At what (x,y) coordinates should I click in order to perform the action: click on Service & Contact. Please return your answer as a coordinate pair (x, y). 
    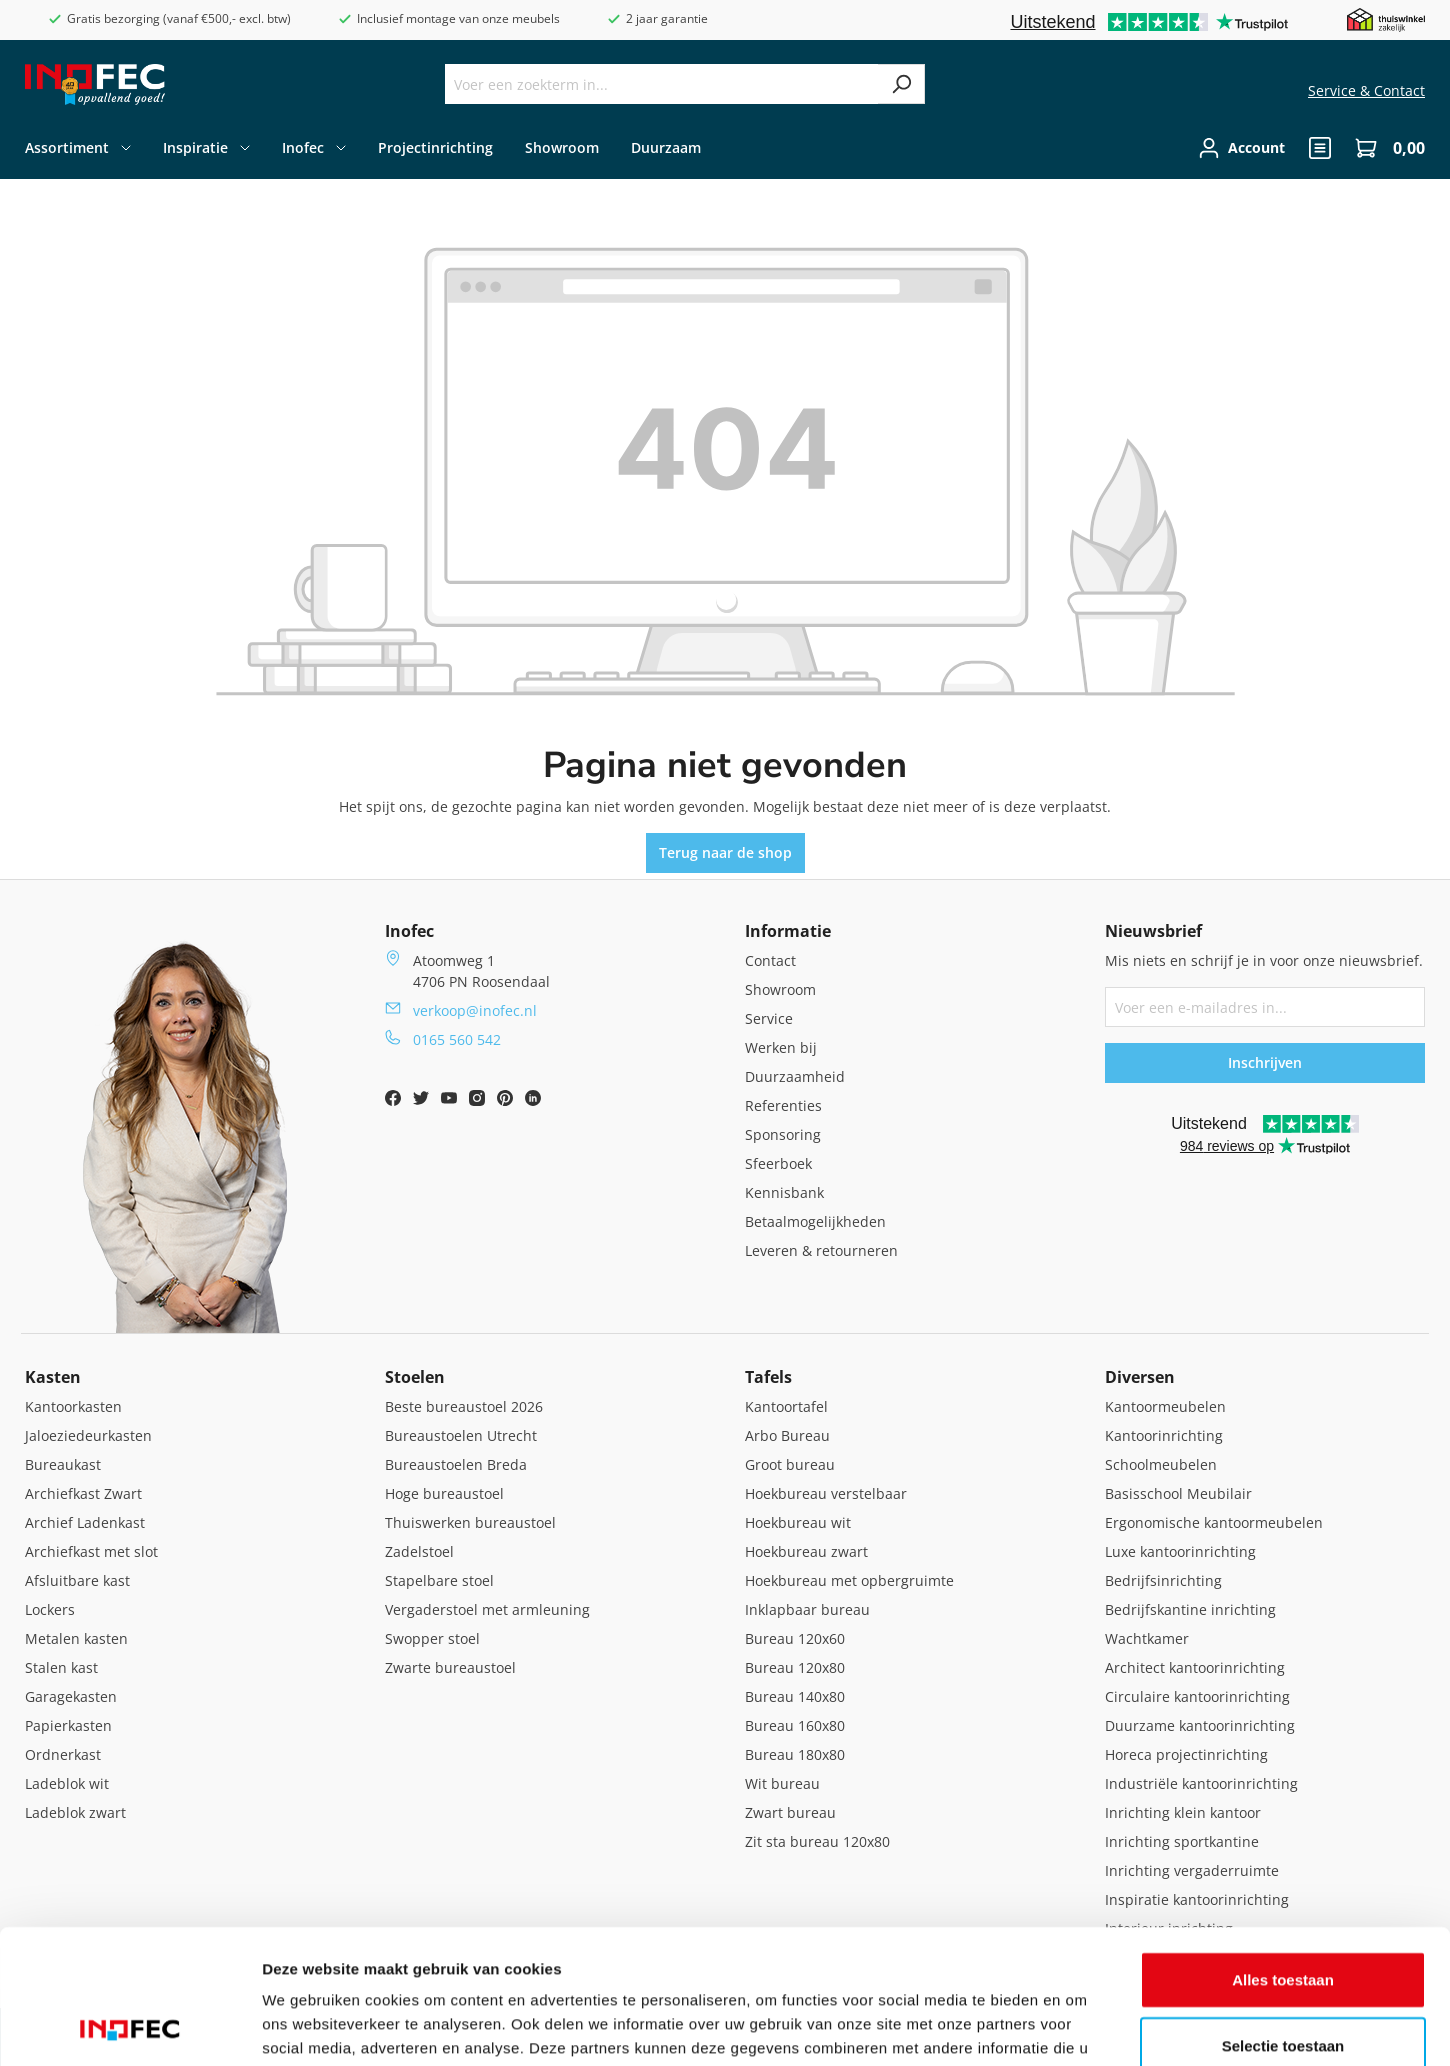
    Looking at the image, I should click on (1366, 90).